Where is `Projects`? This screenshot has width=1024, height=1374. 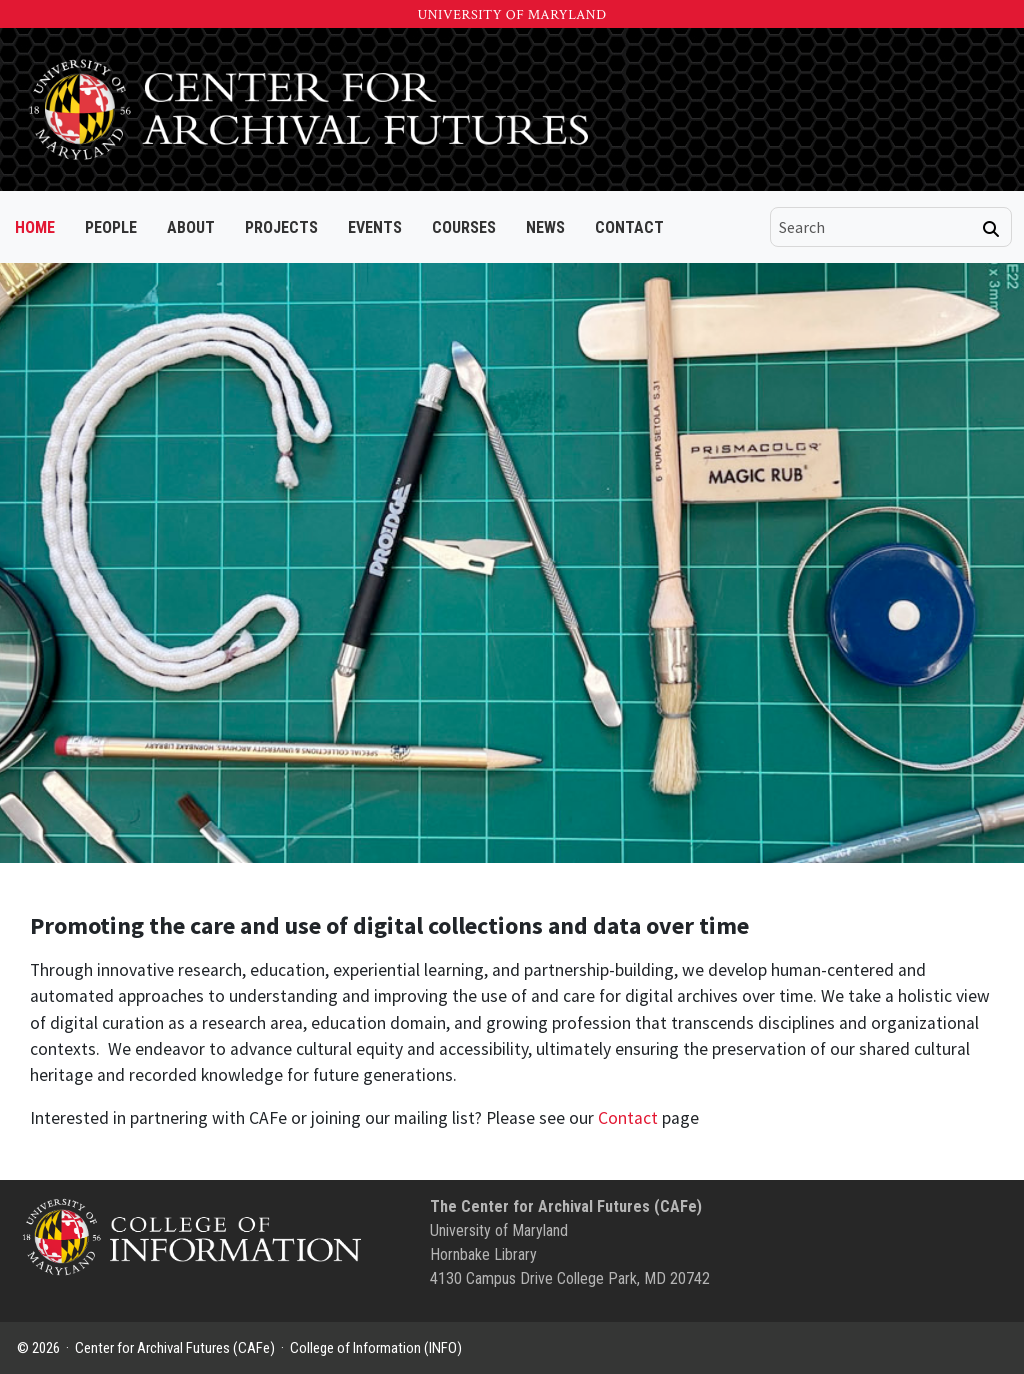 Projects is located at coordinates (281, 227).